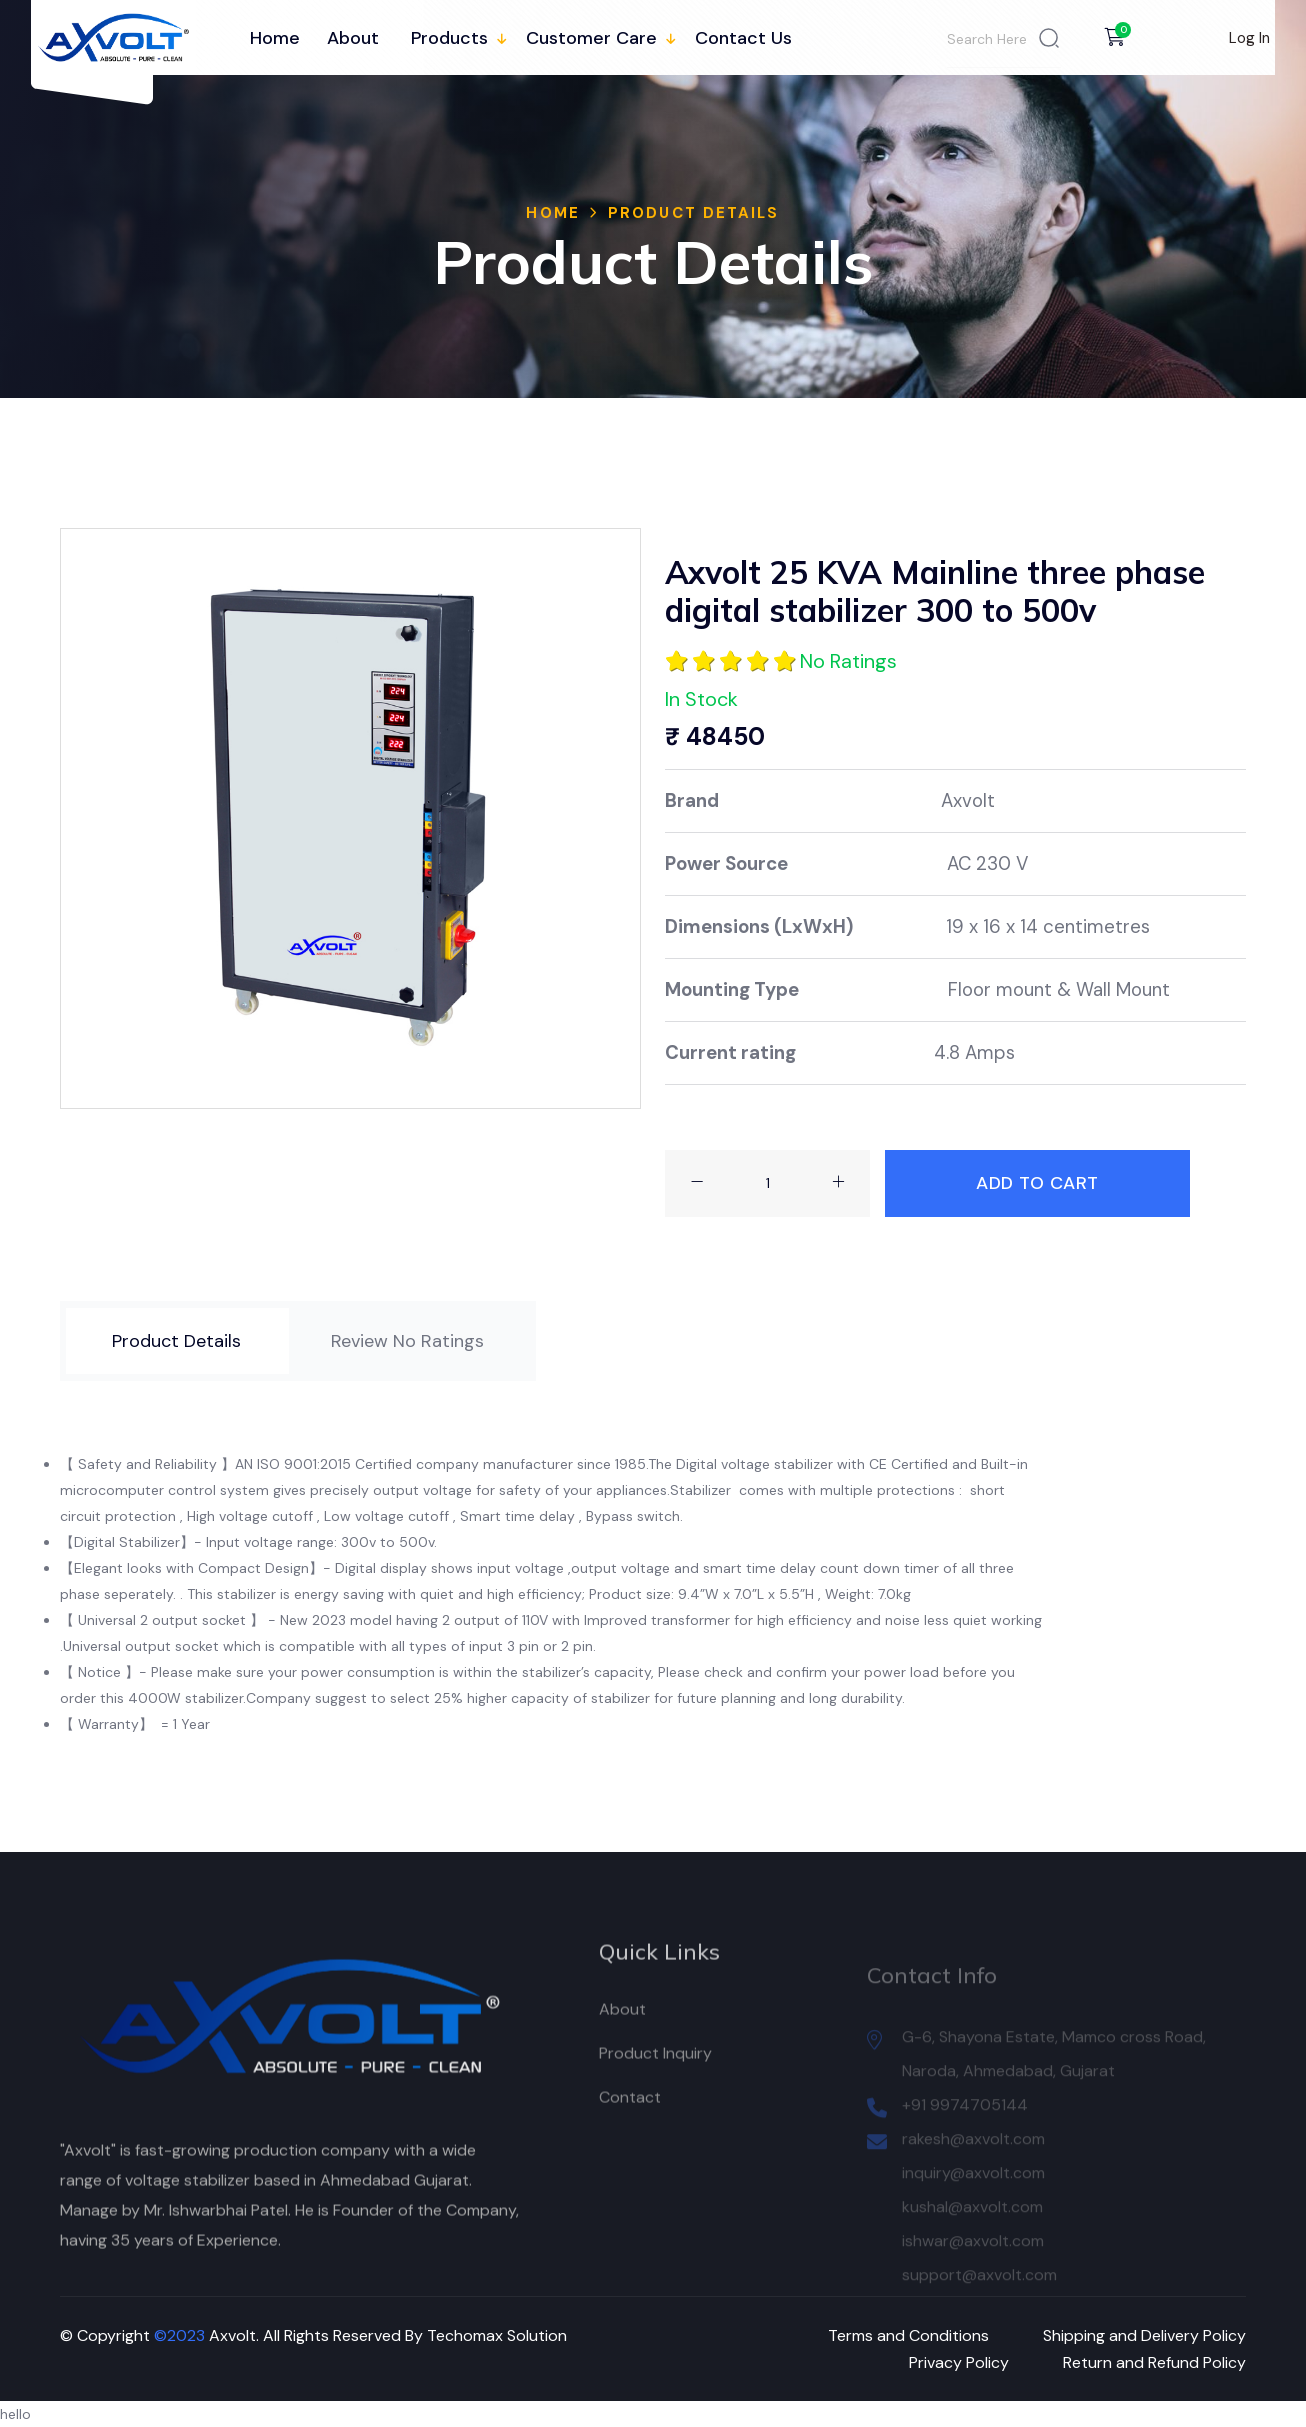 The height and width of the screenshot is (2427, 1306). I want to click on Shipping and Delivery Policy, so click(1144, 2335).